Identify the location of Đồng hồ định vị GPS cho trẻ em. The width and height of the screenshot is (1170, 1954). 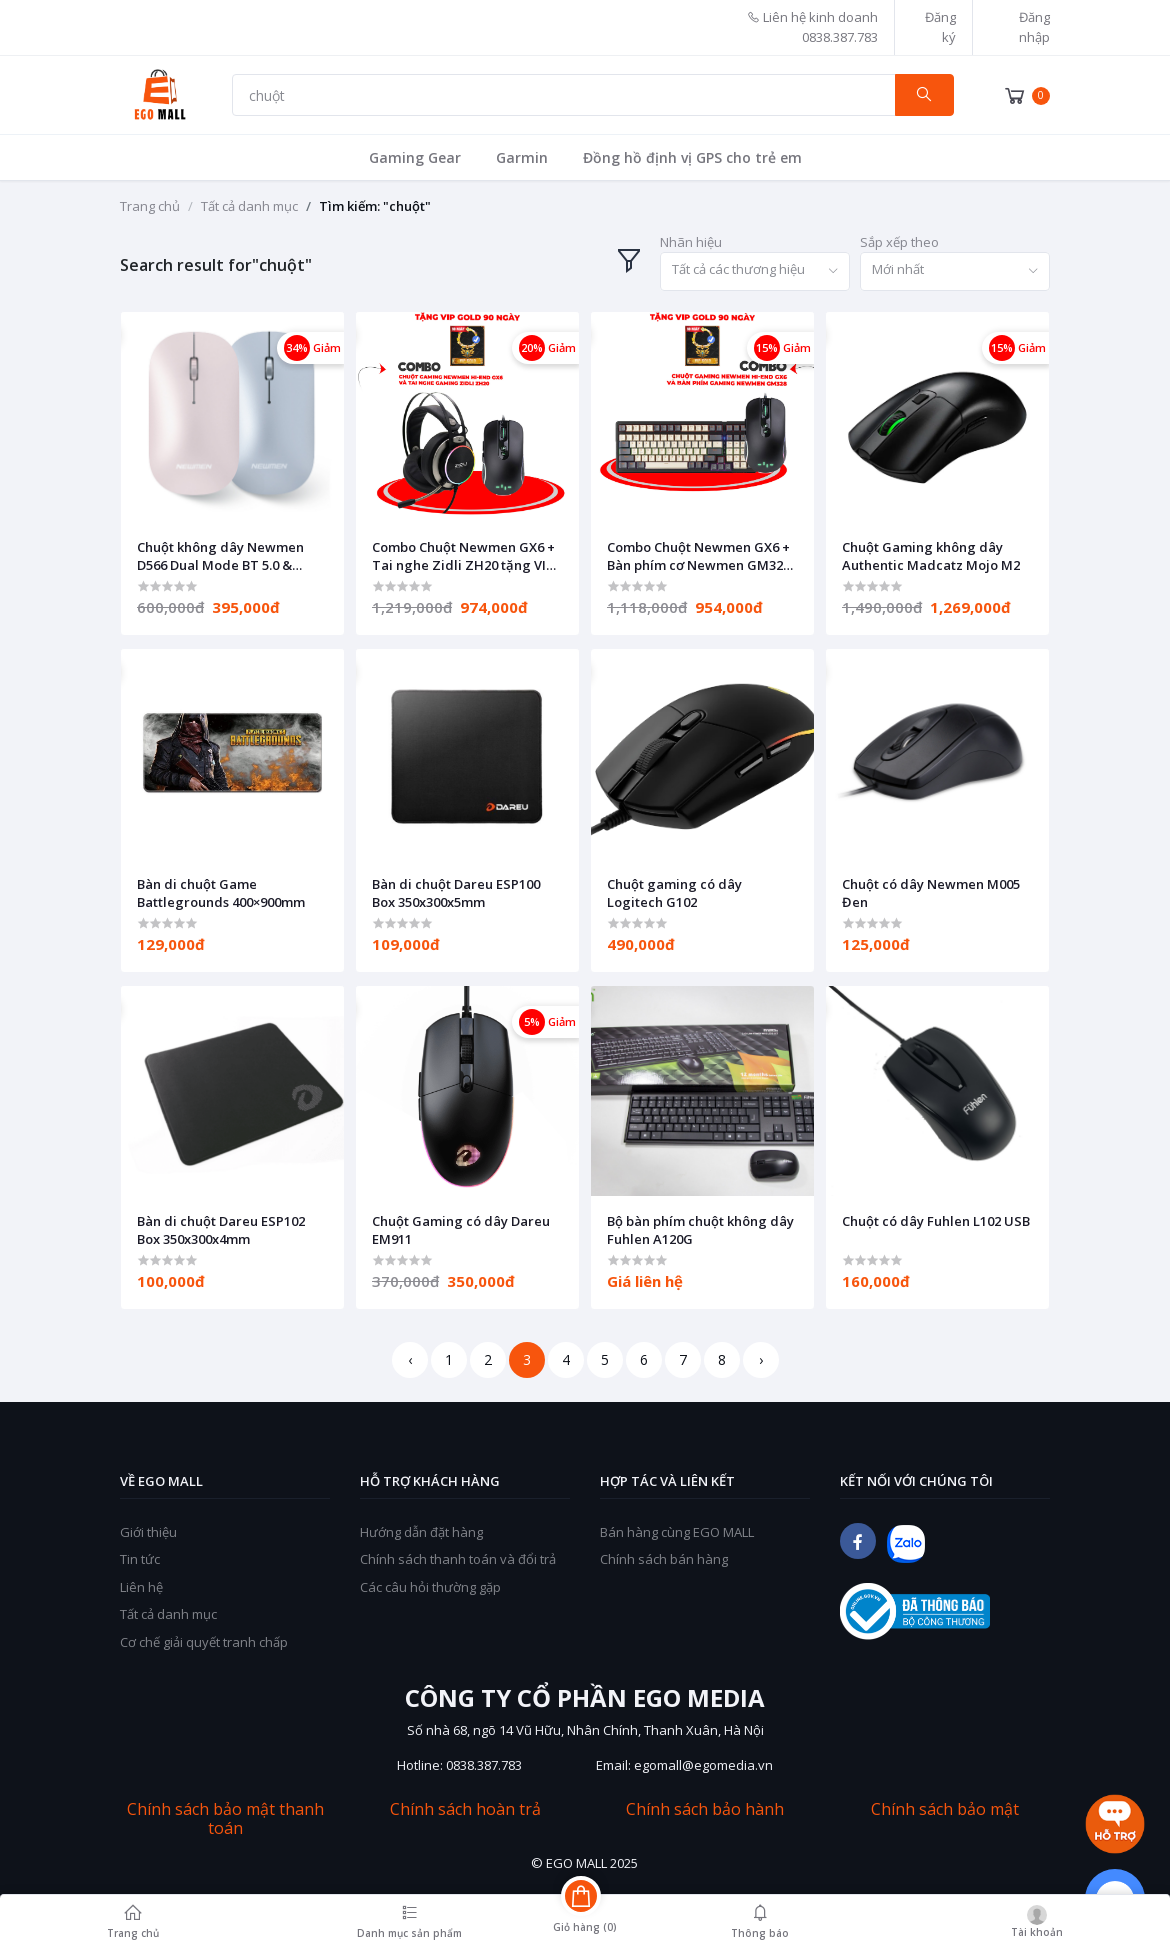
(692, 157).